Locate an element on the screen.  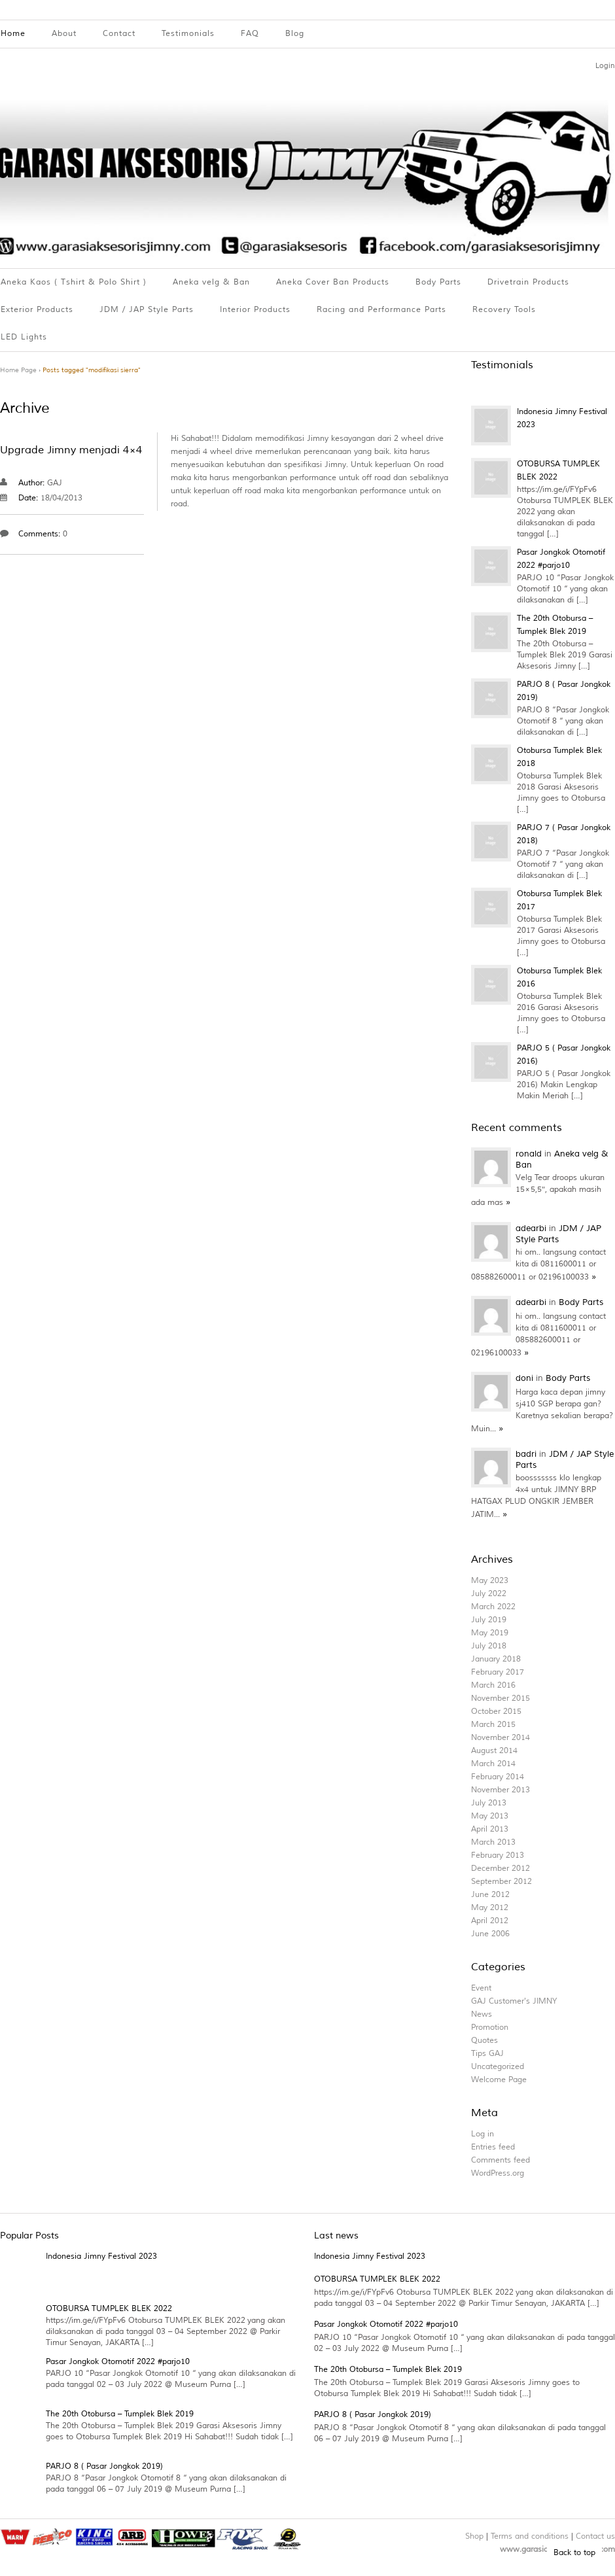
August 2014 is located at coordinates (494, 1751).